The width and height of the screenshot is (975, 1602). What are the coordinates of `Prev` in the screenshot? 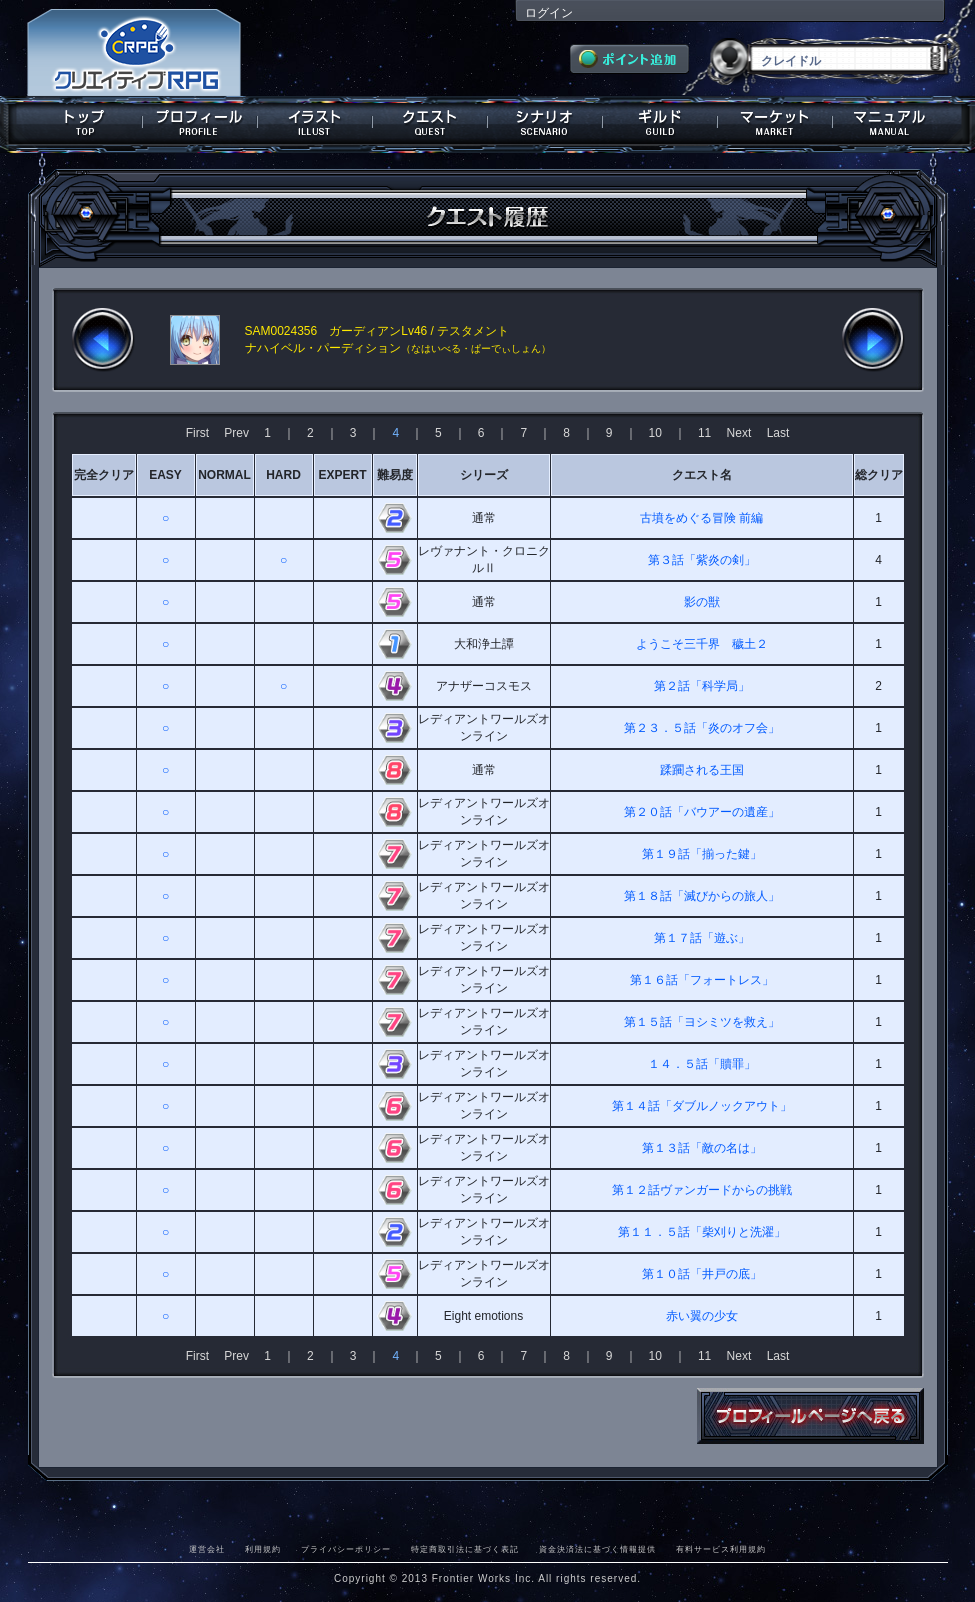 It's located at (236, 433).